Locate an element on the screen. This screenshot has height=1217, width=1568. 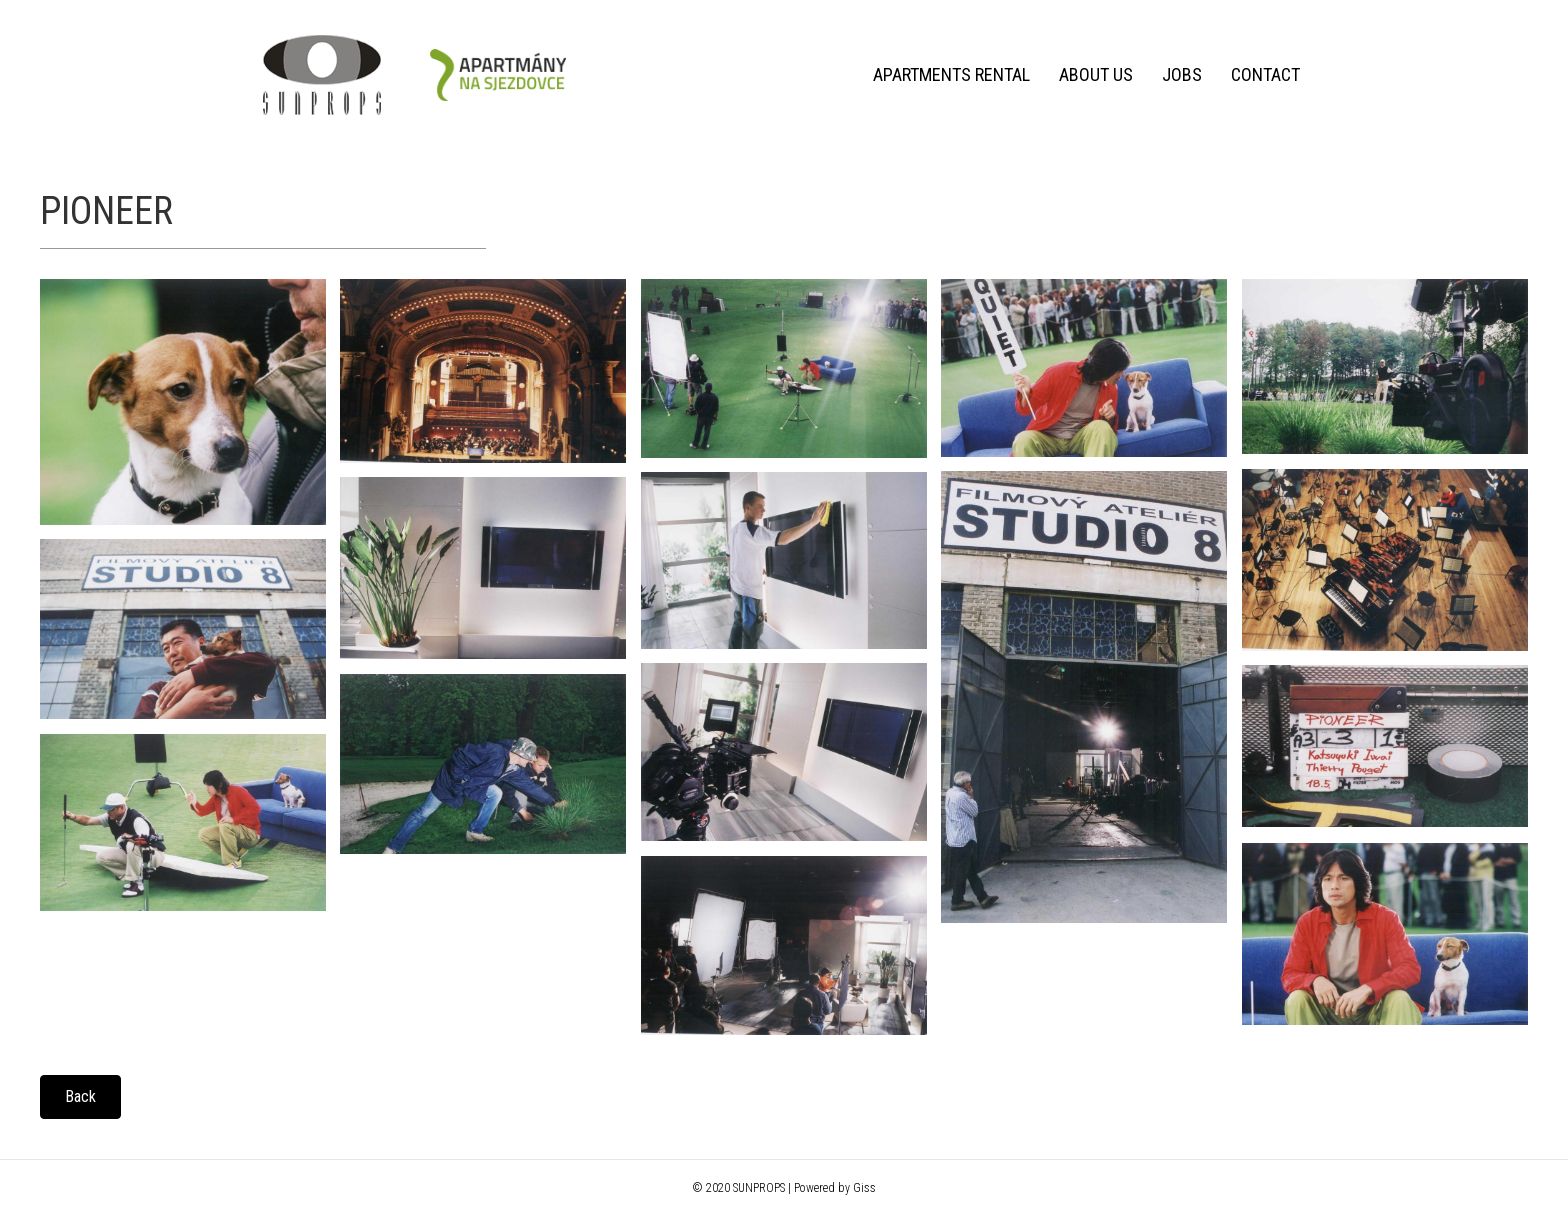
Contact is located at coordinates (1265, 74).